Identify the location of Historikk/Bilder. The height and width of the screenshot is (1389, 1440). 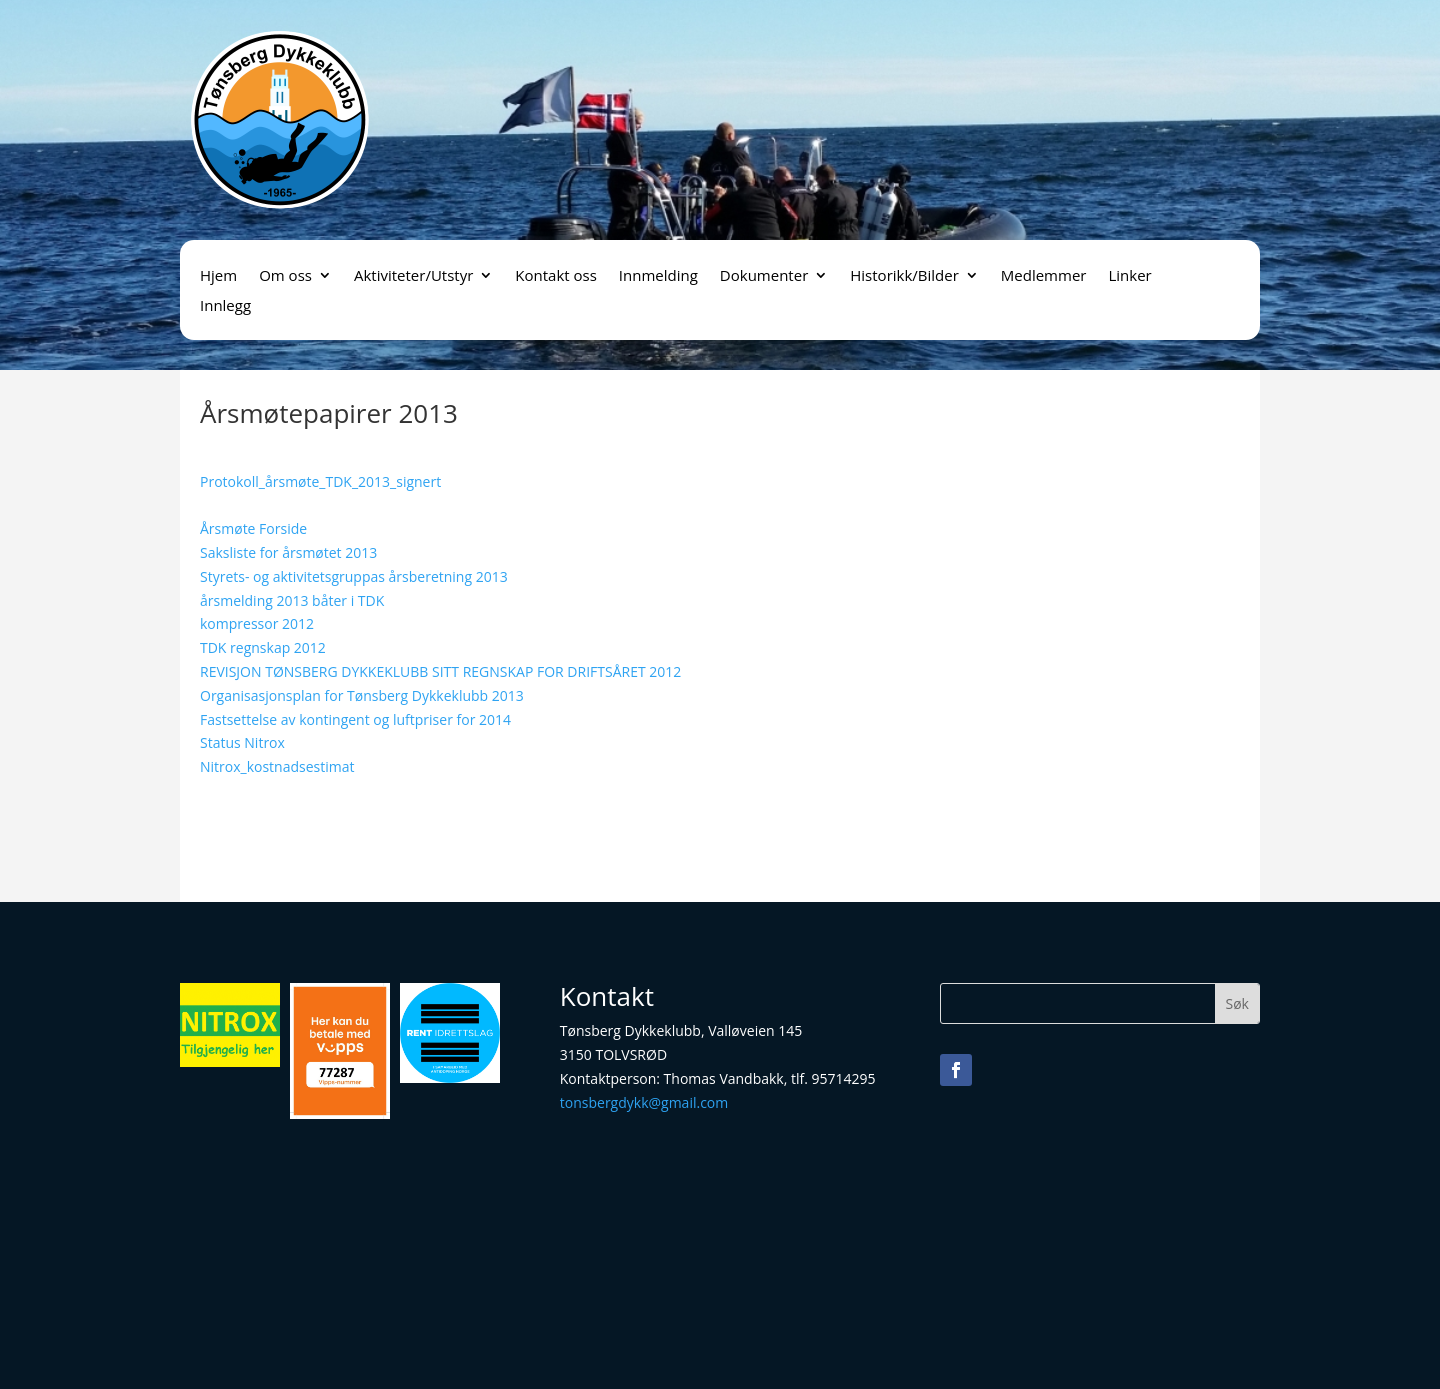
(904, 276).